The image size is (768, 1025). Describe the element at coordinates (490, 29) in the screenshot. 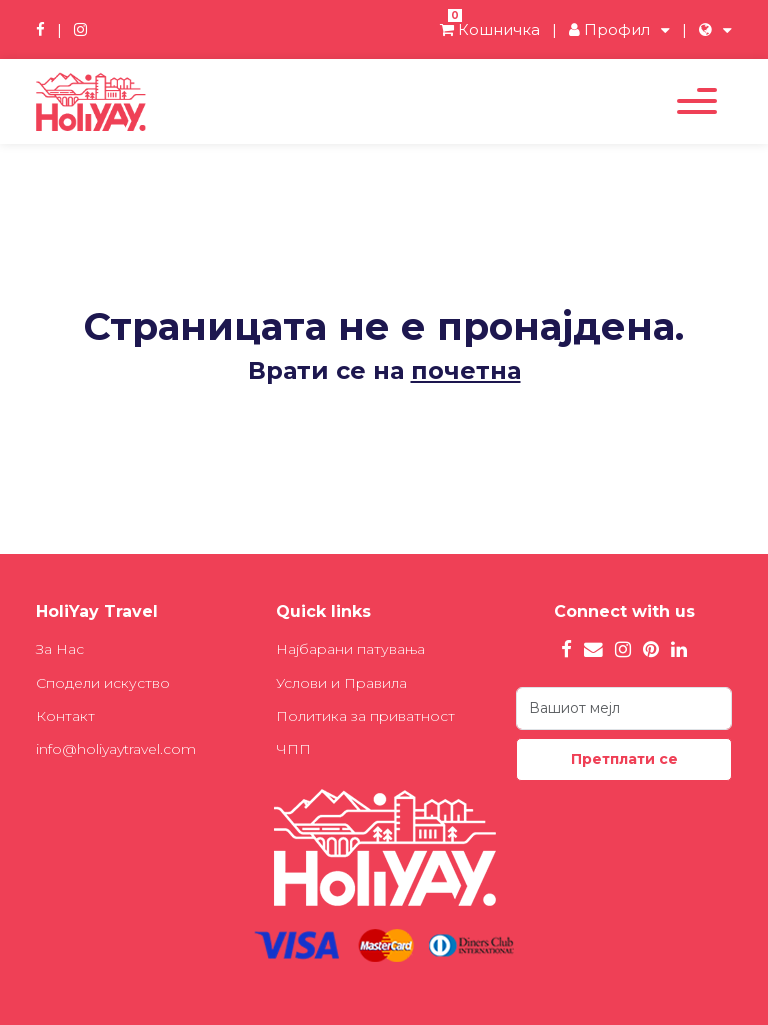

I see `Кошничка` at that location.